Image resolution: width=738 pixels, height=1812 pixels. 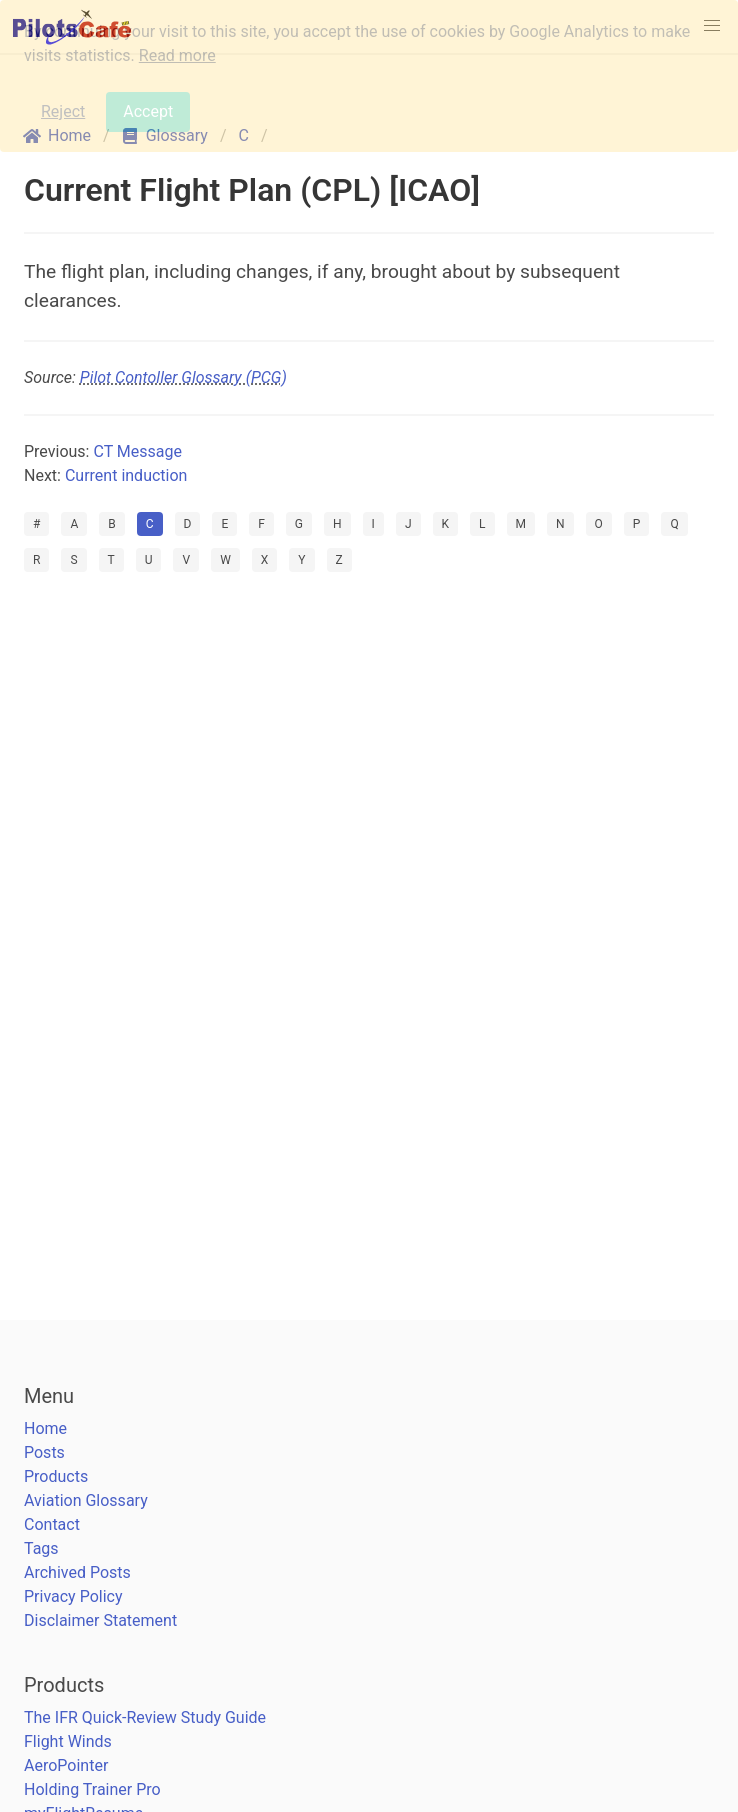 I want to click on AeroPointer, so click(x=66, y=1765).